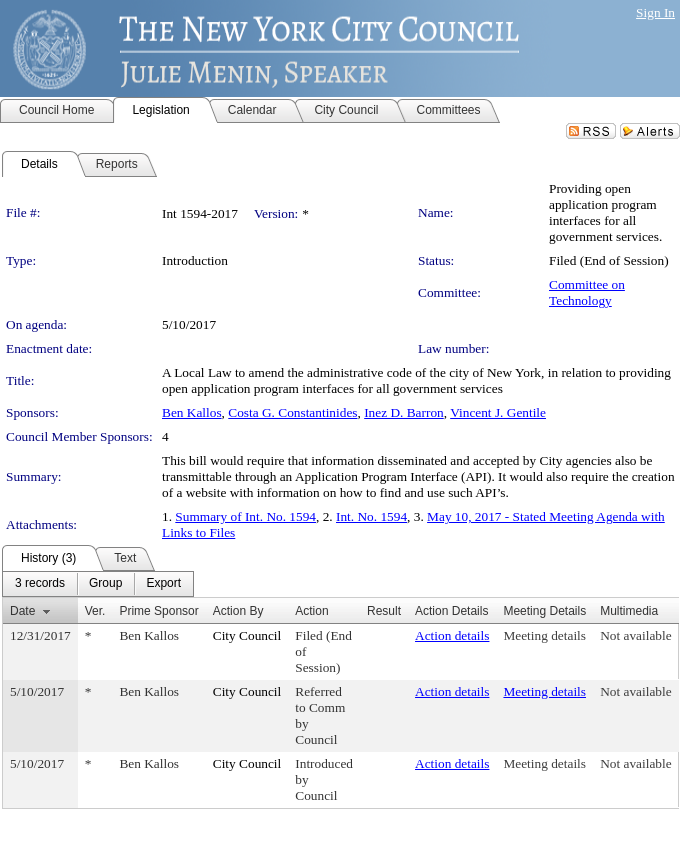 The height and width of the screenshot is (863, 680). What do you see at coordinates (404, 412) in the screenshot?
I see `Inez D. Barron` at bounding box center [404, 412].